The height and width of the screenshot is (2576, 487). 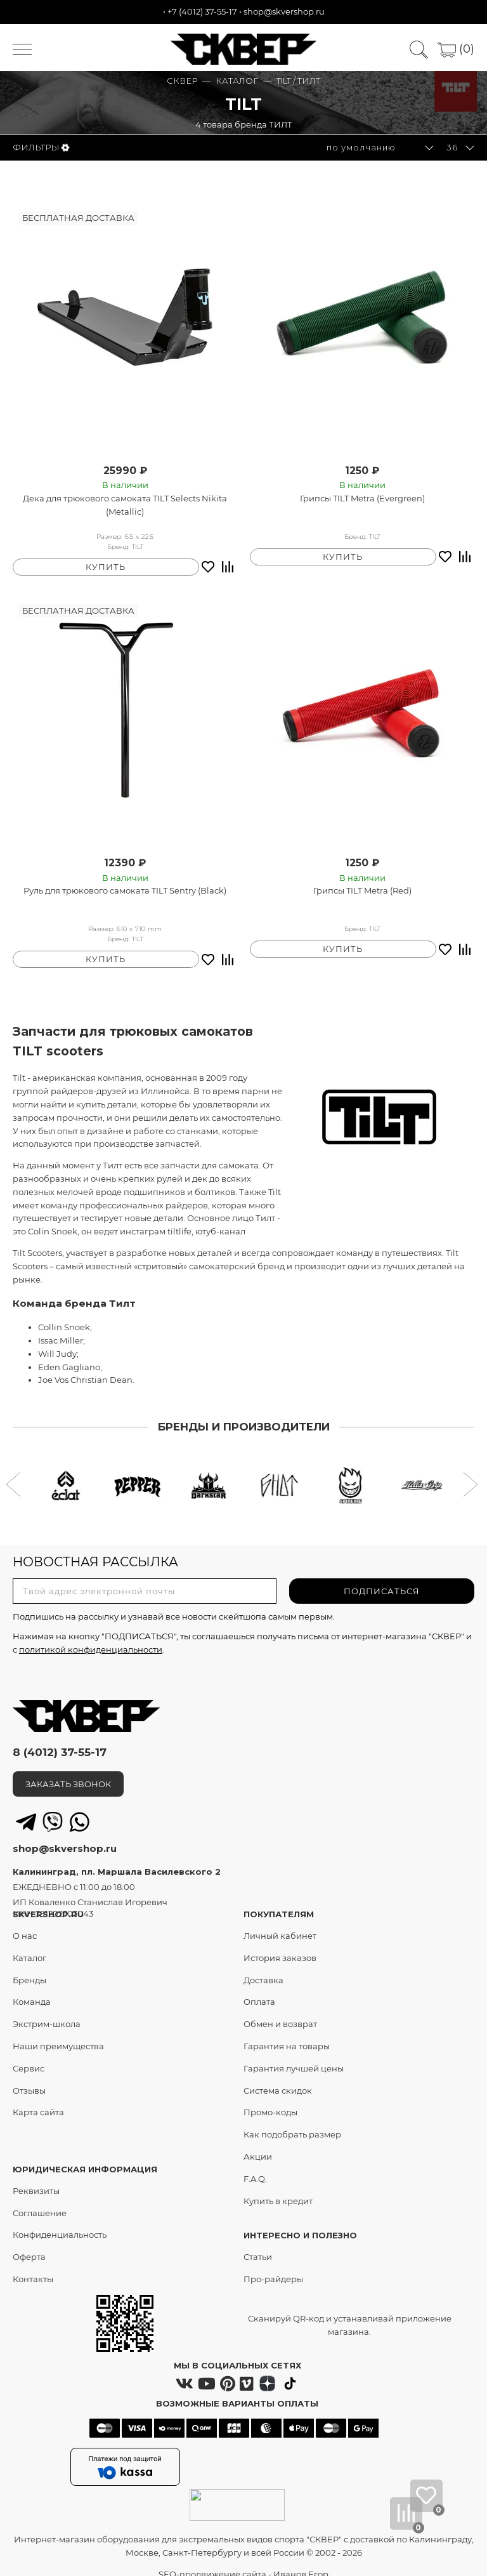 I want to click on ЗАКАЗАТЬ ЗВОНОК, so click(x=68, y=1771).